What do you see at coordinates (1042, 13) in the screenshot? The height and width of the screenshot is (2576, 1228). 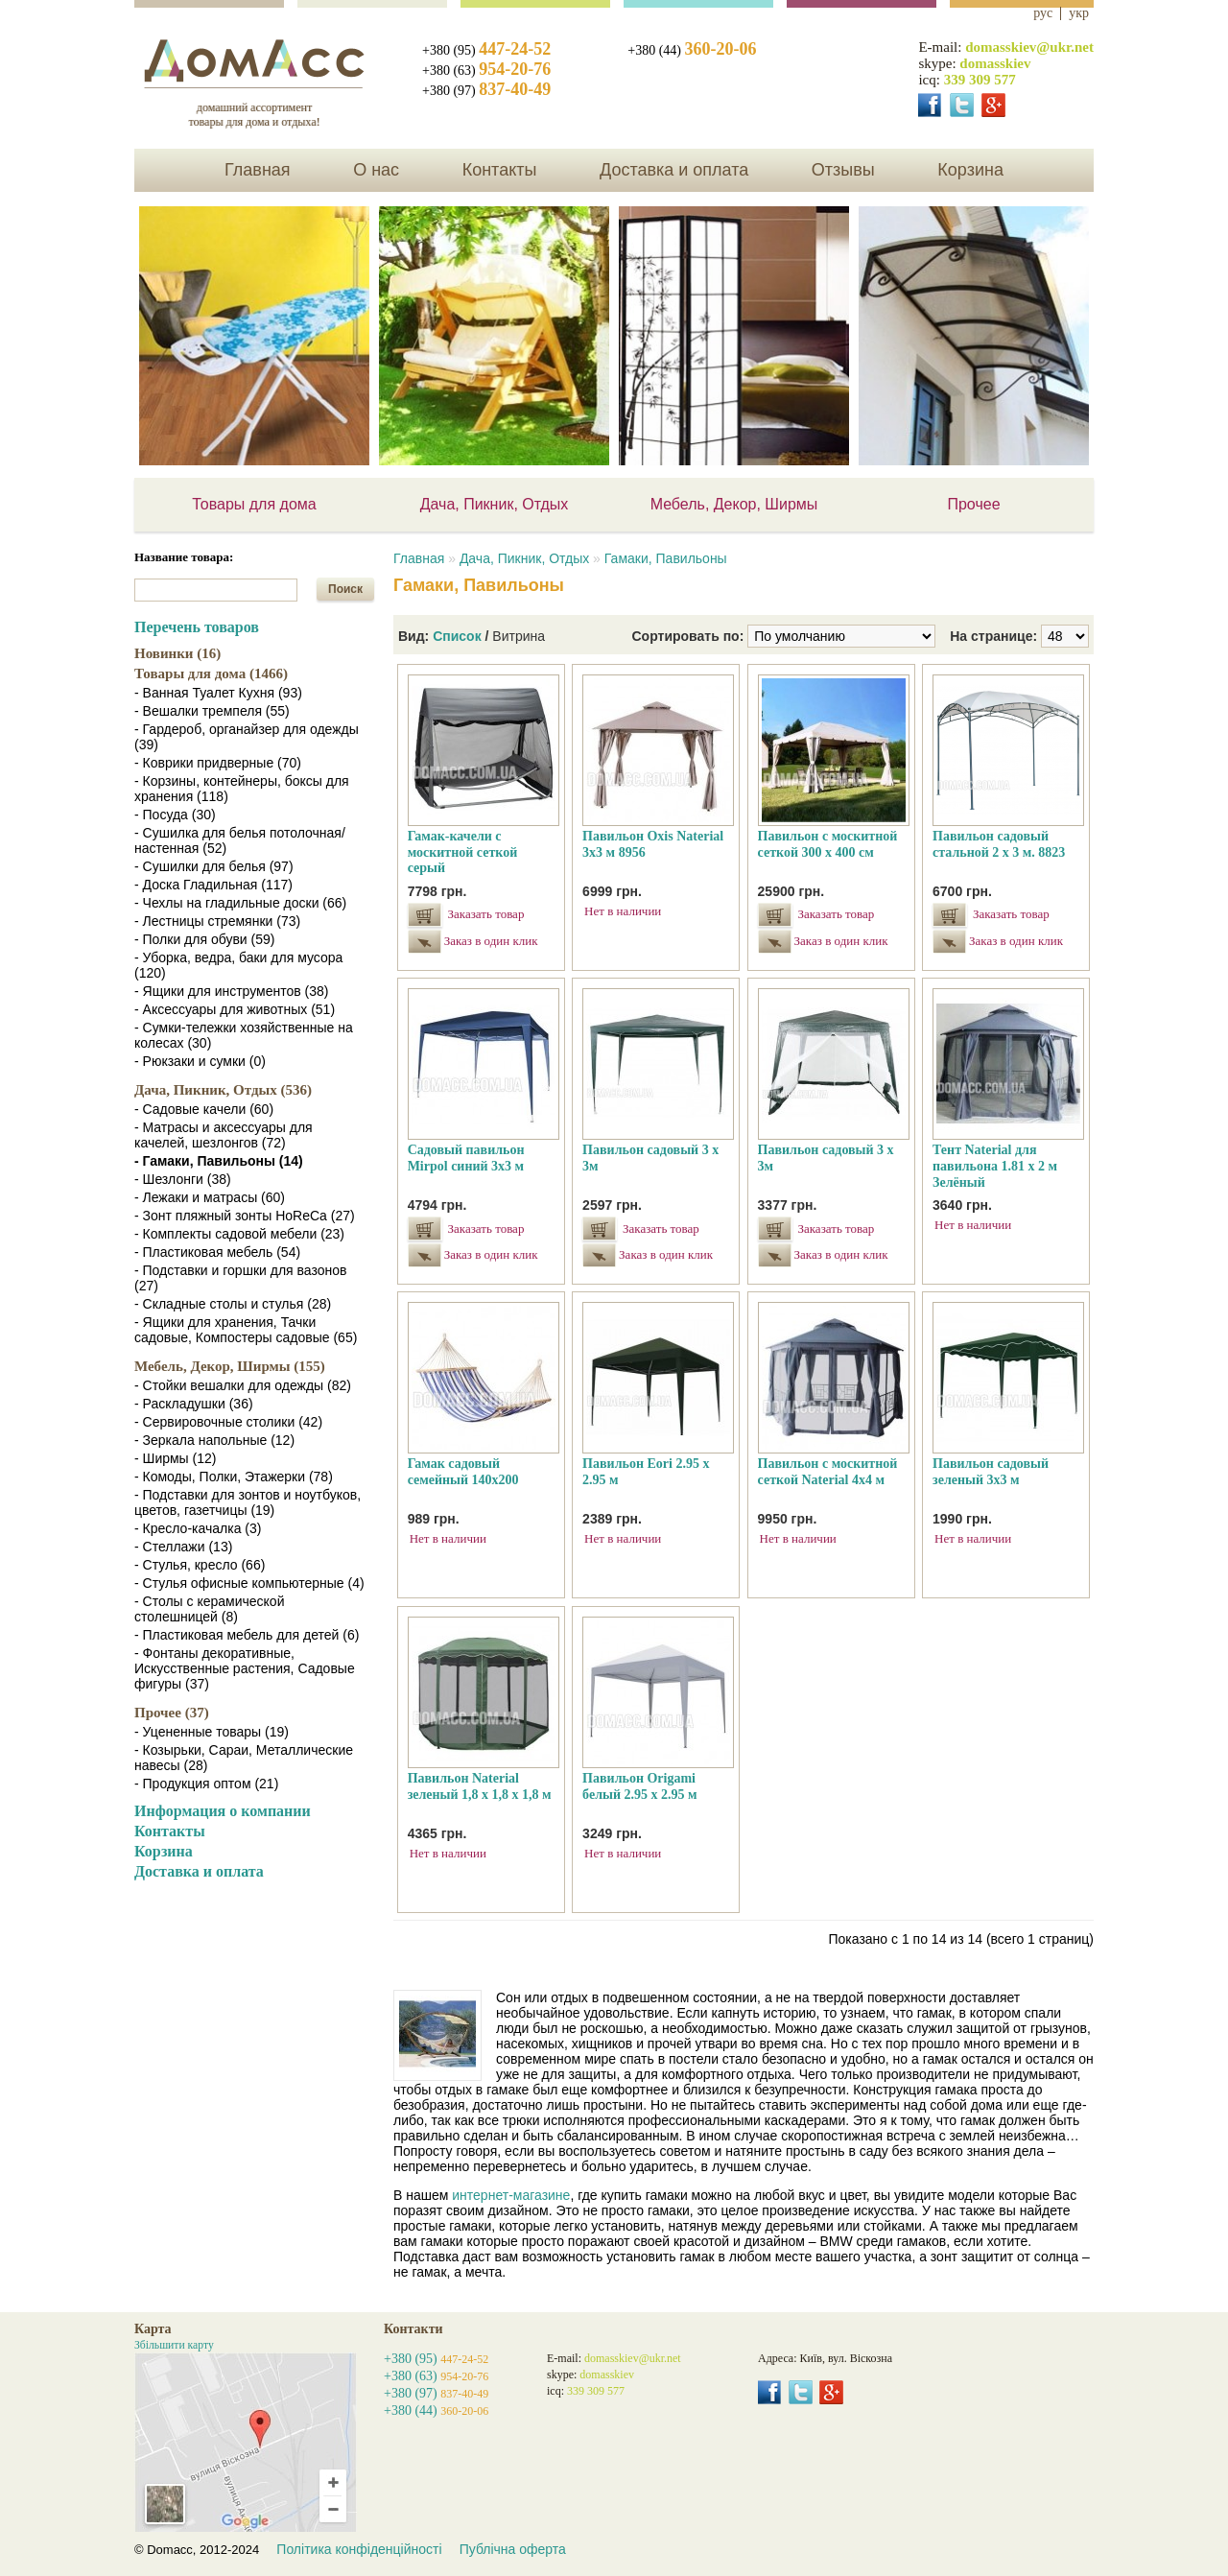 I see `рус` at bounding box center [1042, 13].